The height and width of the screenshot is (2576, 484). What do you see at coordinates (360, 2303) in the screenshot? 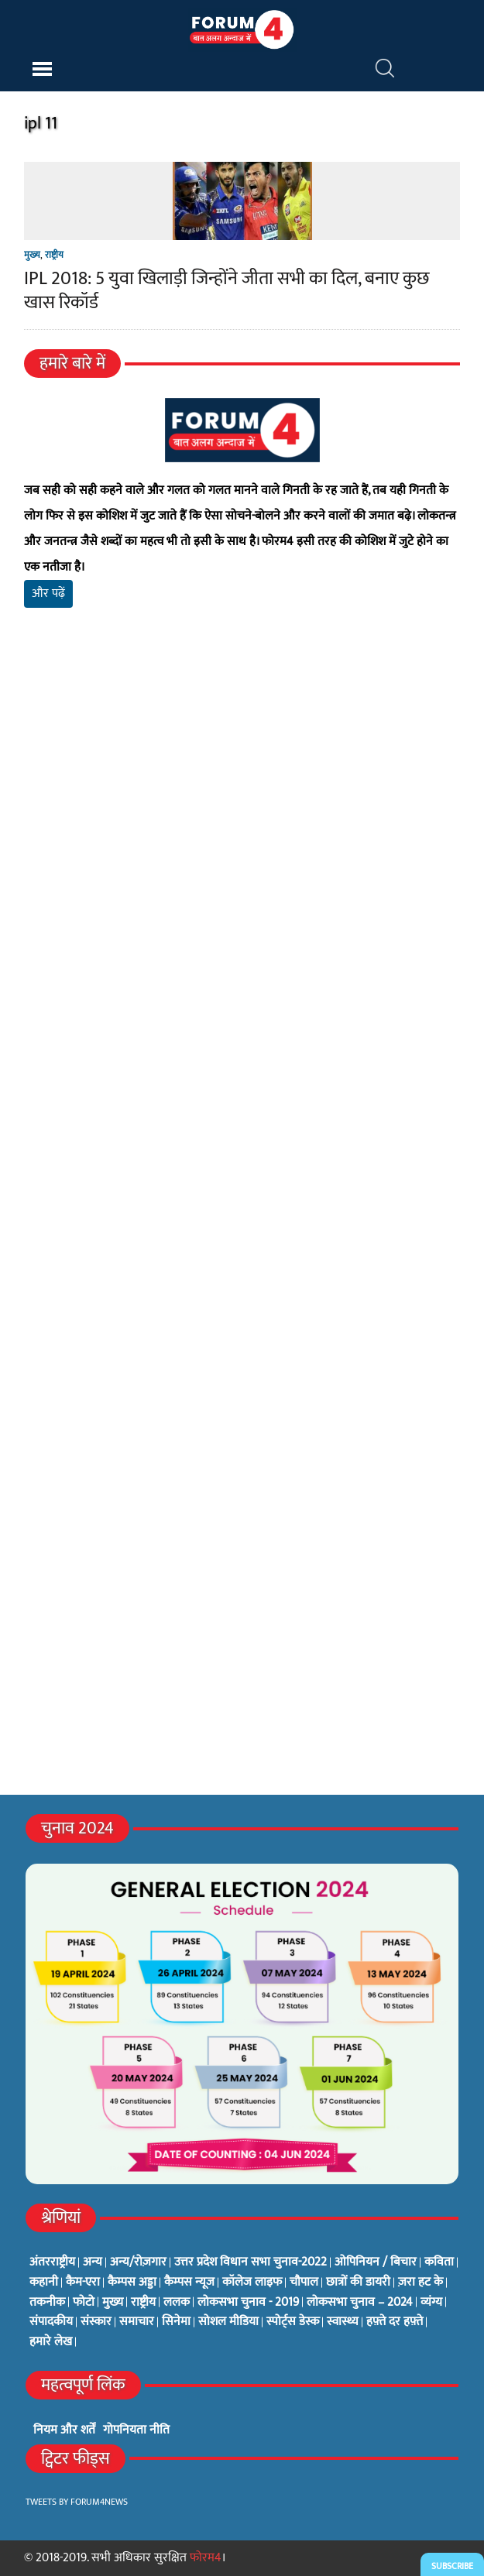
I see `लोकसभा चुनाव – 2024 [लोकसभा चुनाव – 2024 (1 item)]` at bounding box center [360, 2303].